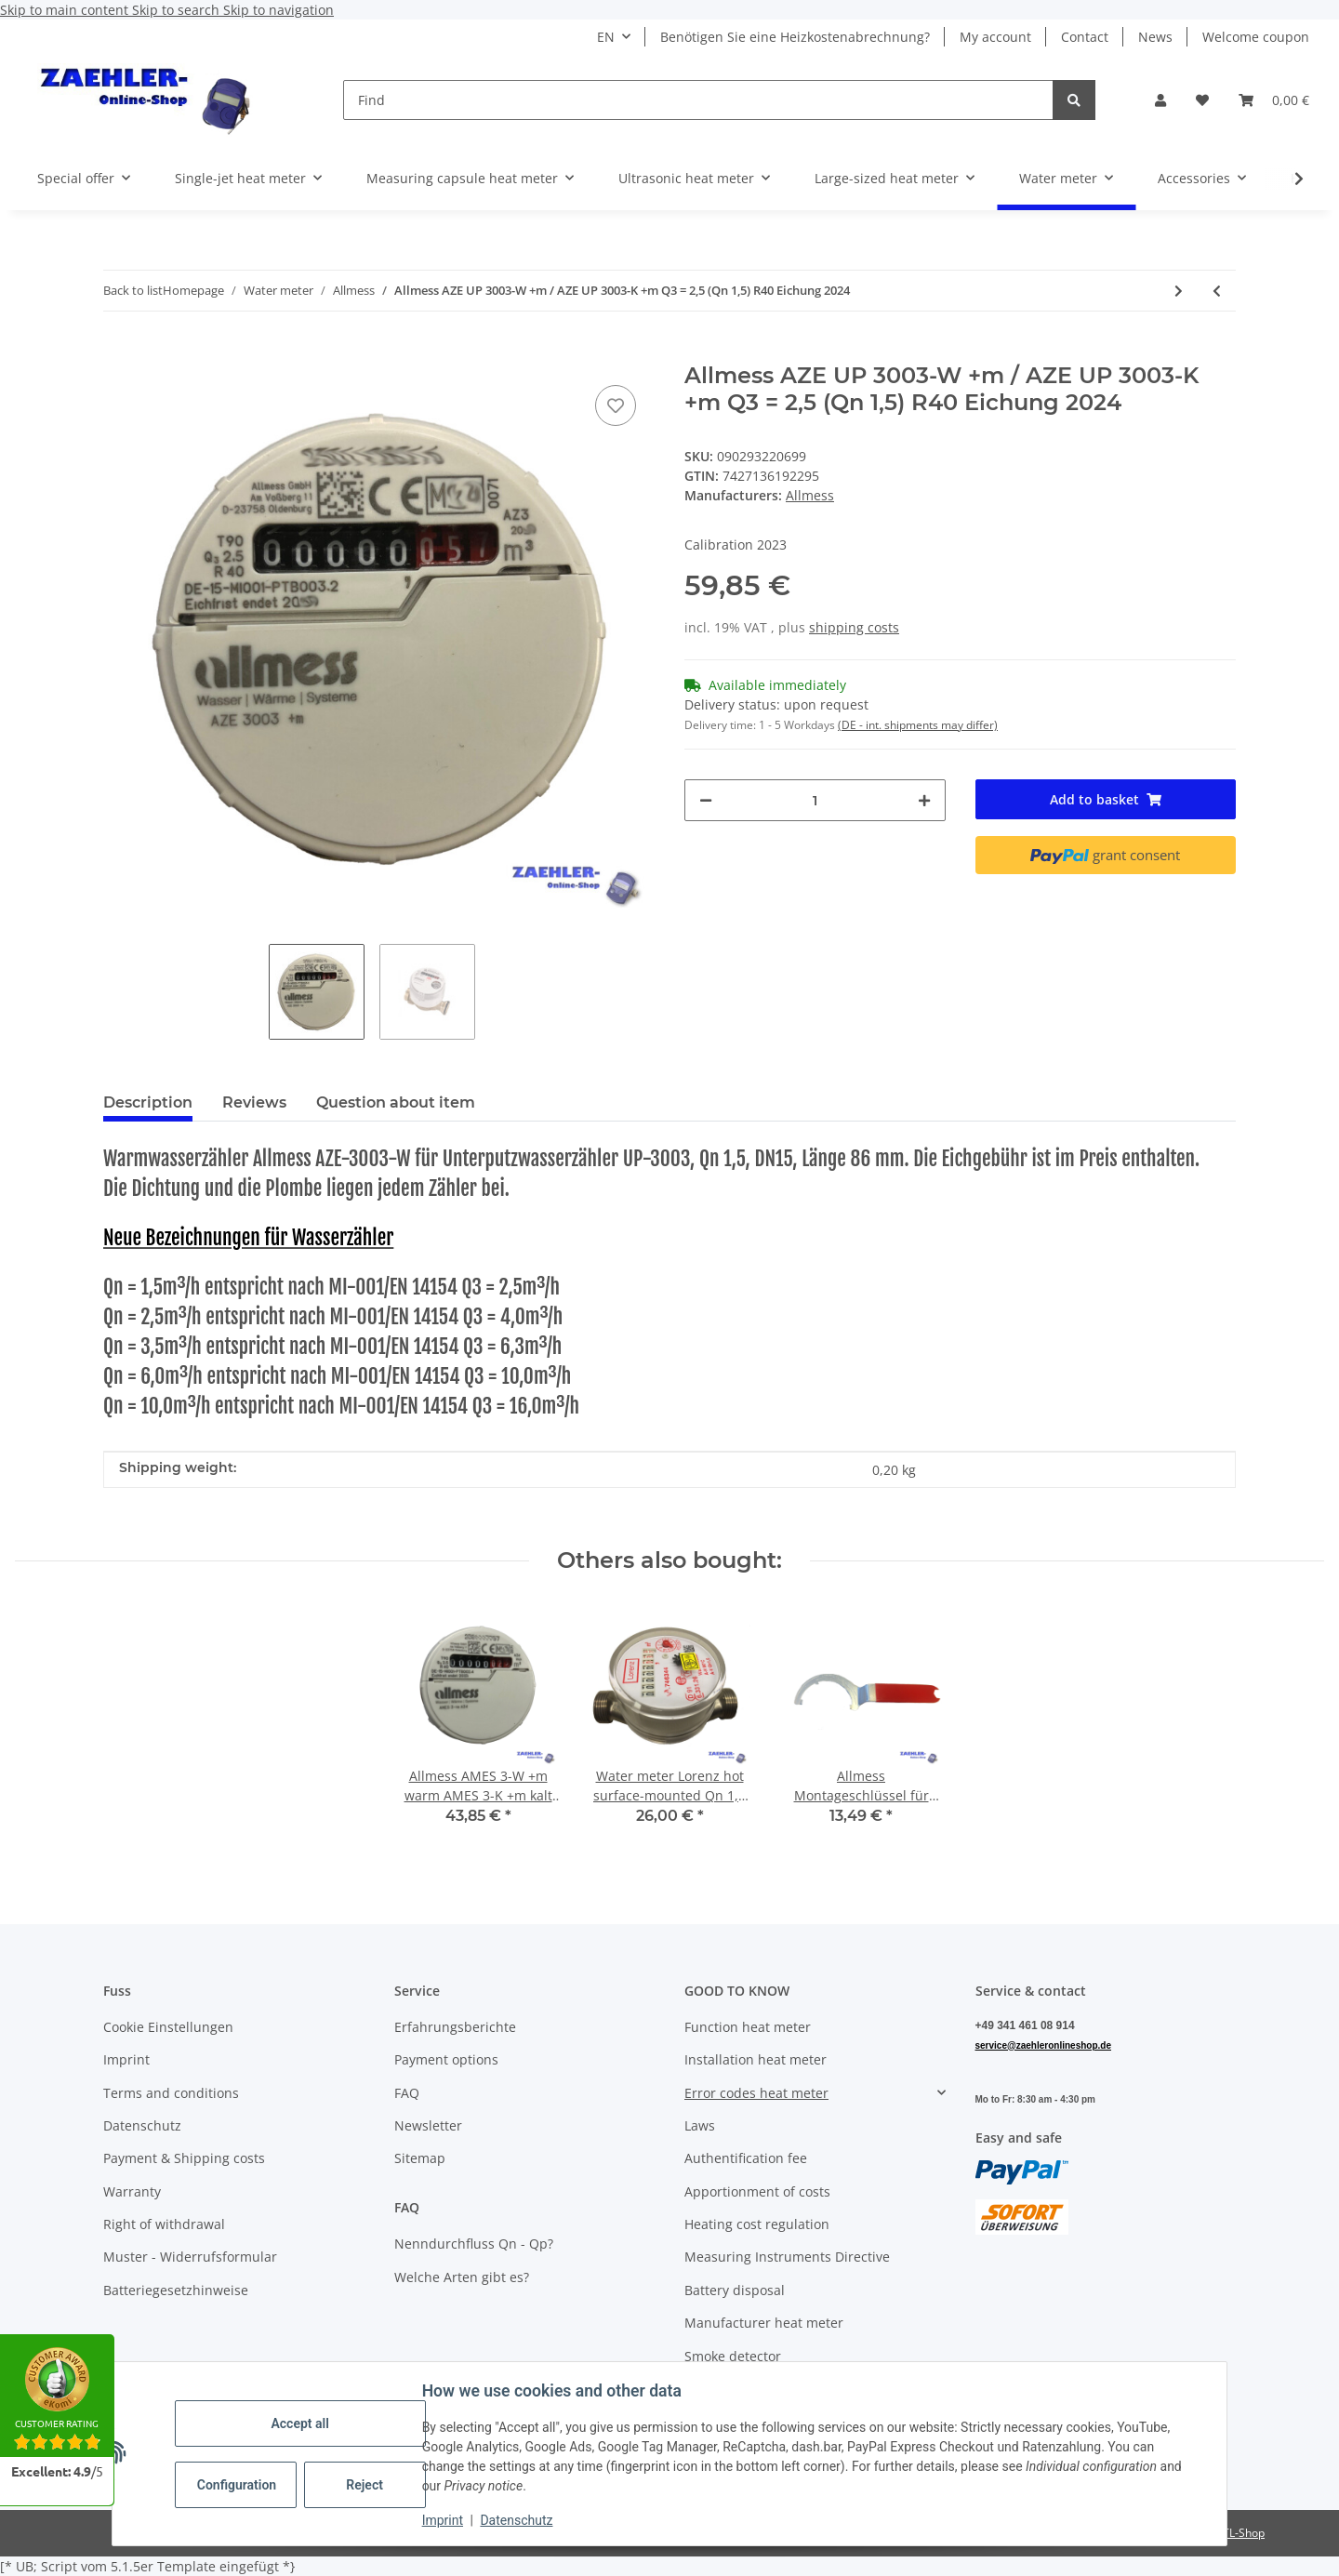 The width and height of the screenshot is (1339, 2576). Describe the element at coordinates (366, 2484) in the screenshot. I see `Reject` at that location.